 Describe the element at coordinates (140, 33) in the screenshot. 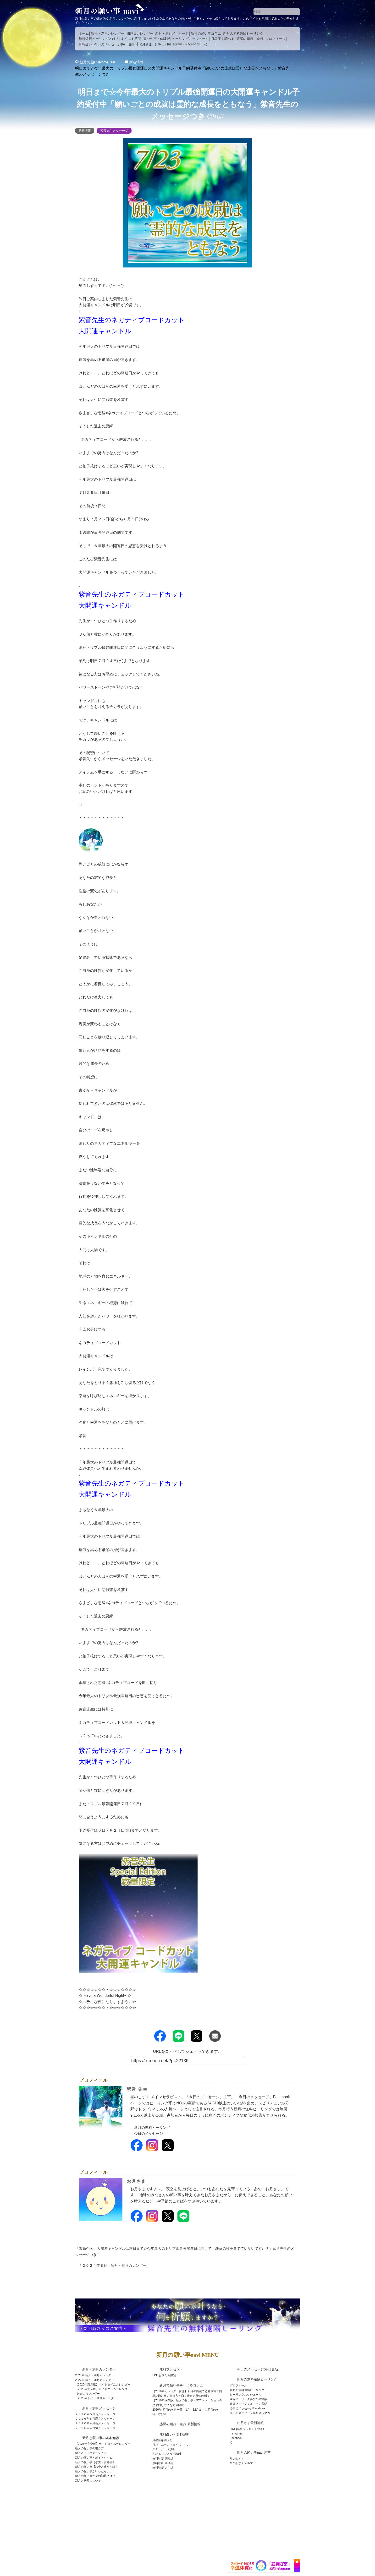

I see `開運日カレンダー` at that location.